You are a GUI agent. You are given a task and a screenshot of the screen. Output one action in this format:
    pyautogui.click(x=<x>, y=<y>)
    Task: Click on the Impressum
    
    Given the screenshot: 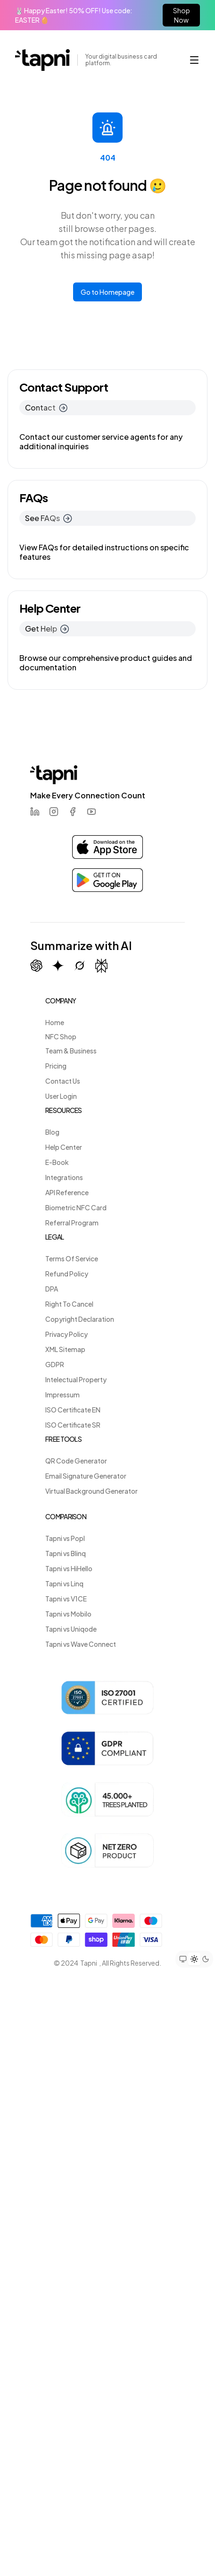 What is the action you would take?
    pyautogui.click(x=62, y=1394)
    